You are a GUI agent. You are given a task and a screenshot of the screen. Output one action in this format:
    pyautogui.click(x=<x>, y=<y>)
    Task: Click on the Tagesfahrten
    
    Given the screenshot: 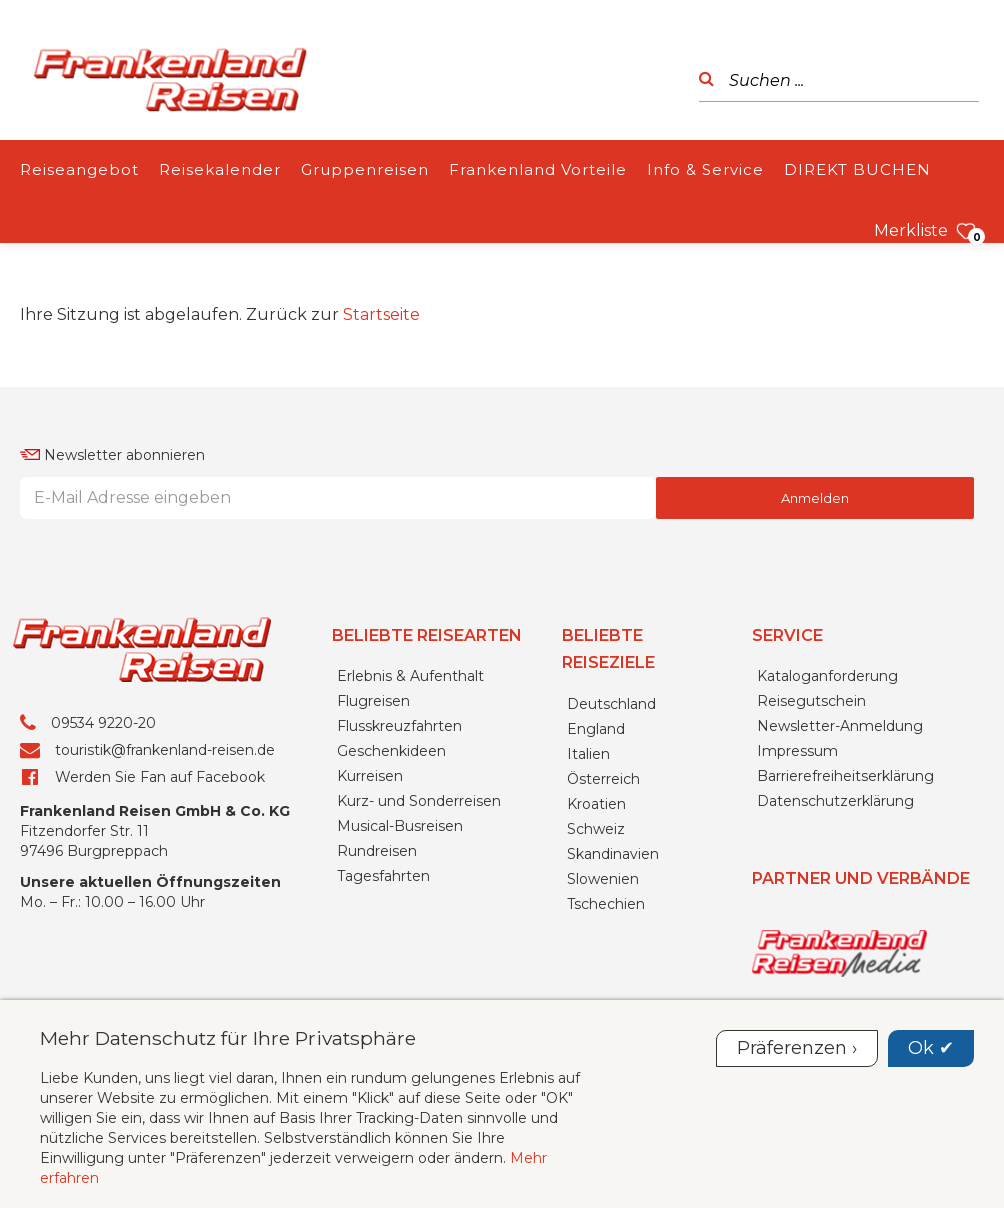 What is the action you would take?
    pyautogui.click(x=383, y=876)
    